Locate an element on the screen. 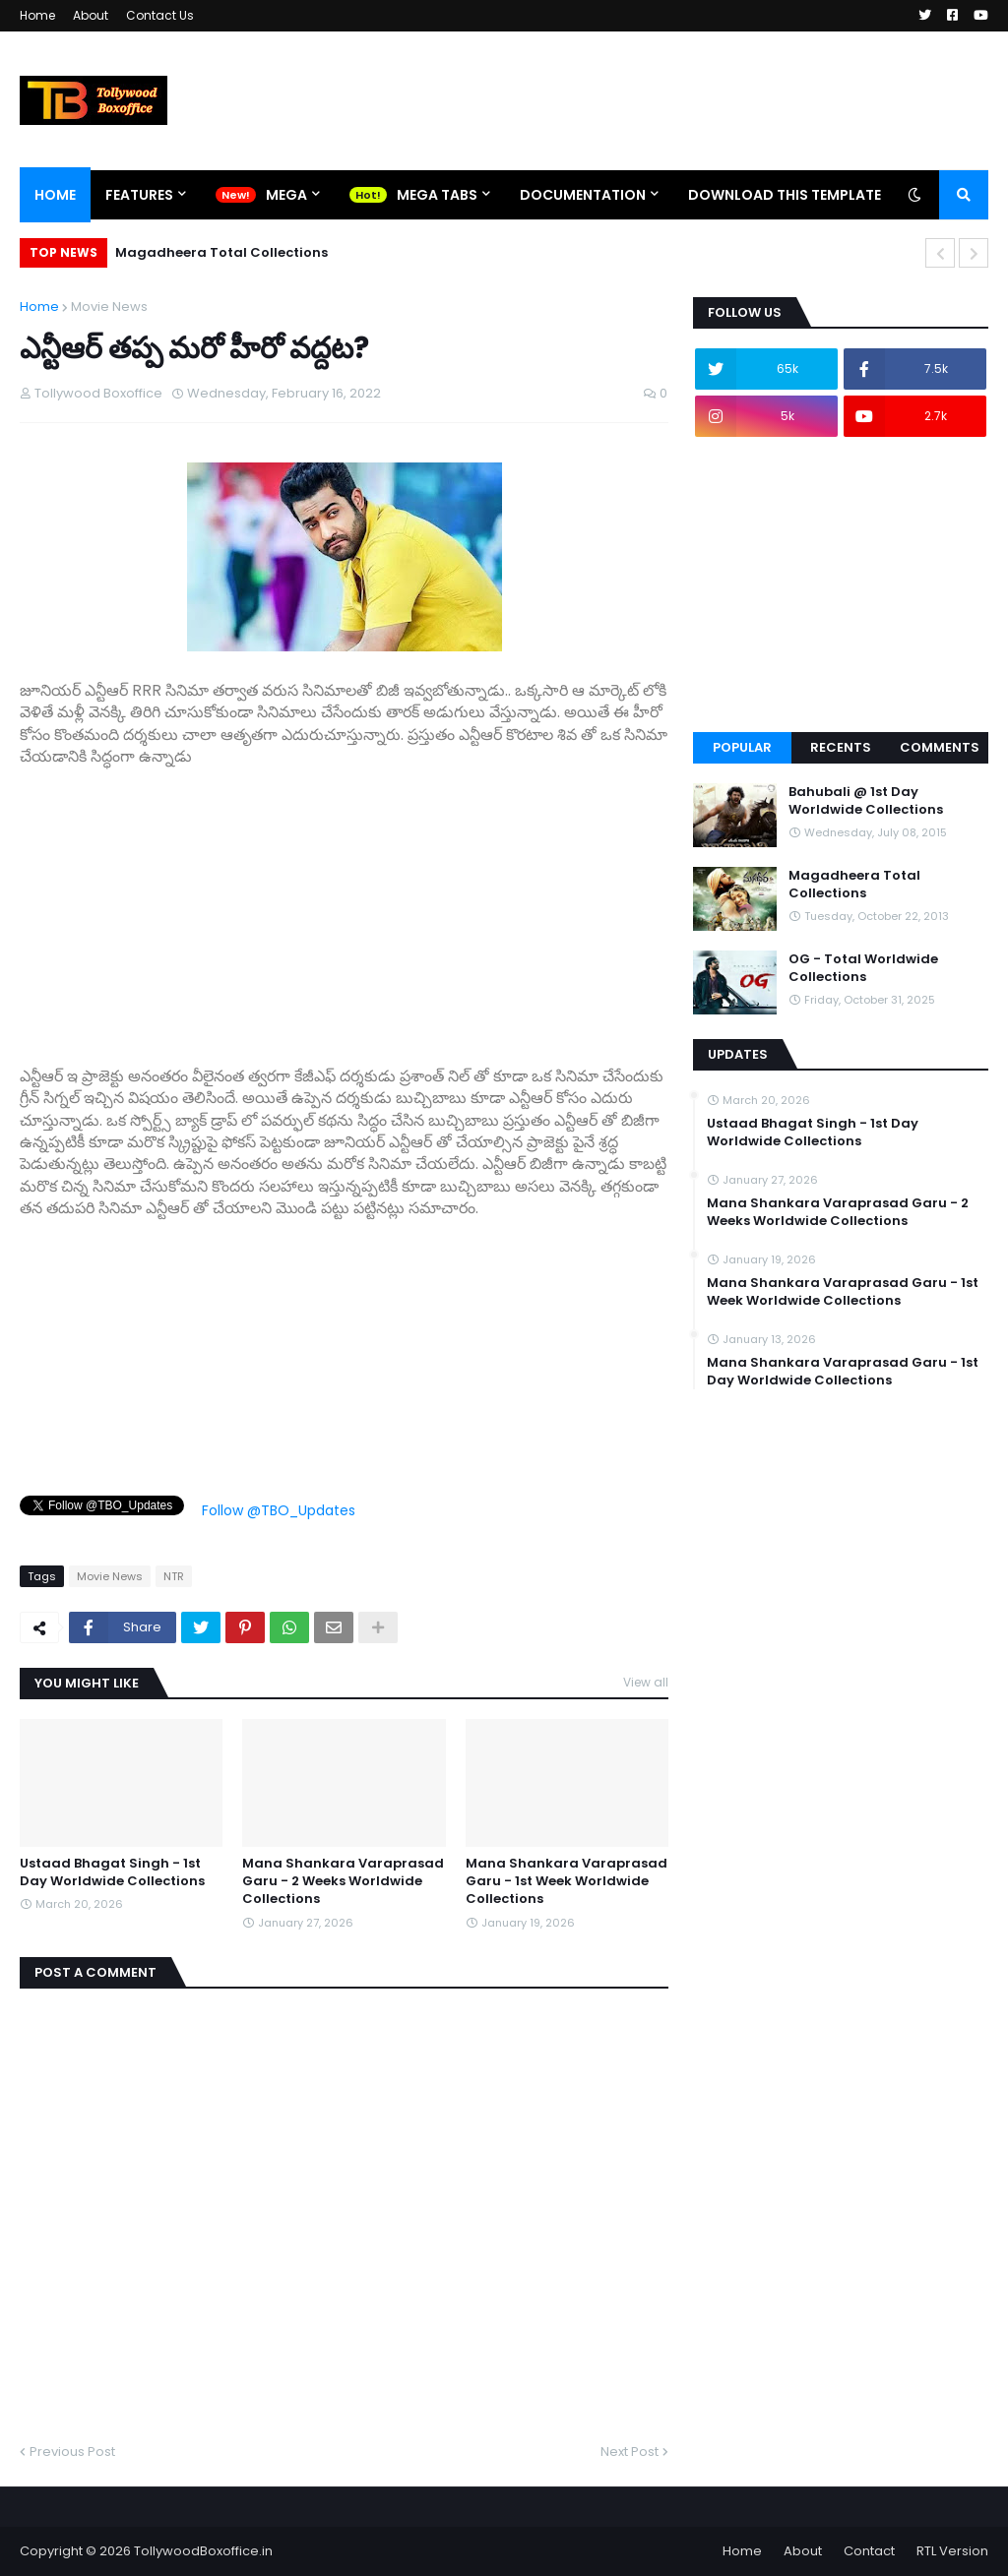 The width and height of the screenshot is (1008, 2576). Home [menuitem] is located at coordinates (55, 195).